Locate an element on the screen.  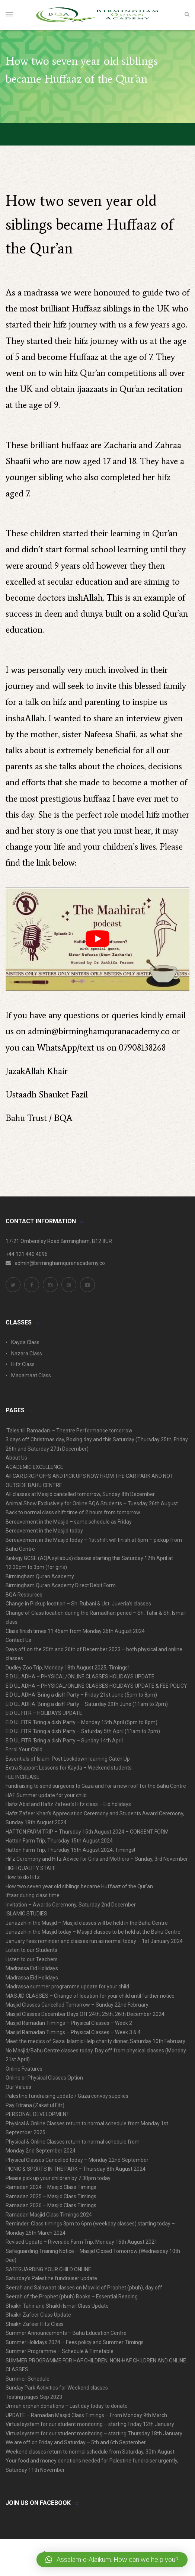
‘Tales till Ramadan’ – Theatre Performance tomorrow is located at coordinates (69, 1431).